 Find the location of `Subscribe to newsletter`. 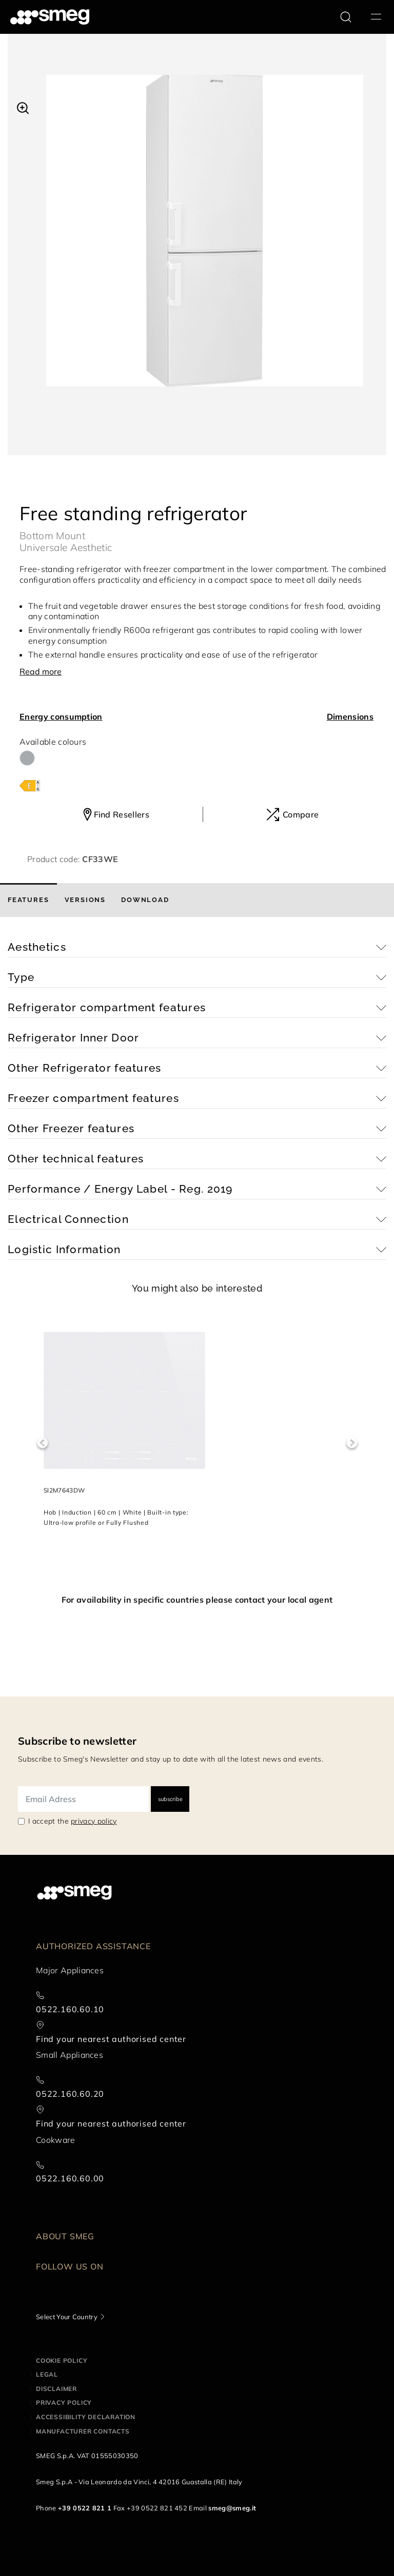

Subscribe to newsletter is located at coordinates (77, 1740).